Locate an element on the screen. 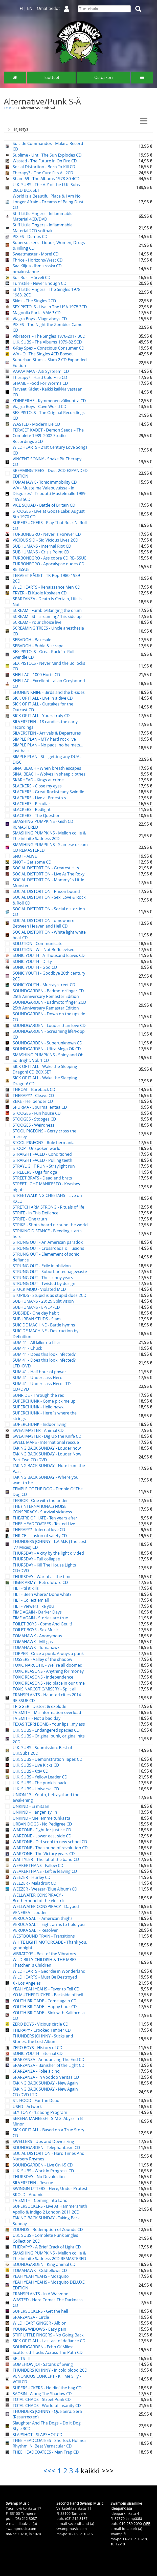 This screenshot has width=157, height=2576. STRUNG OUT - Crossroads & illusions is located at coordinates (48, 1248).